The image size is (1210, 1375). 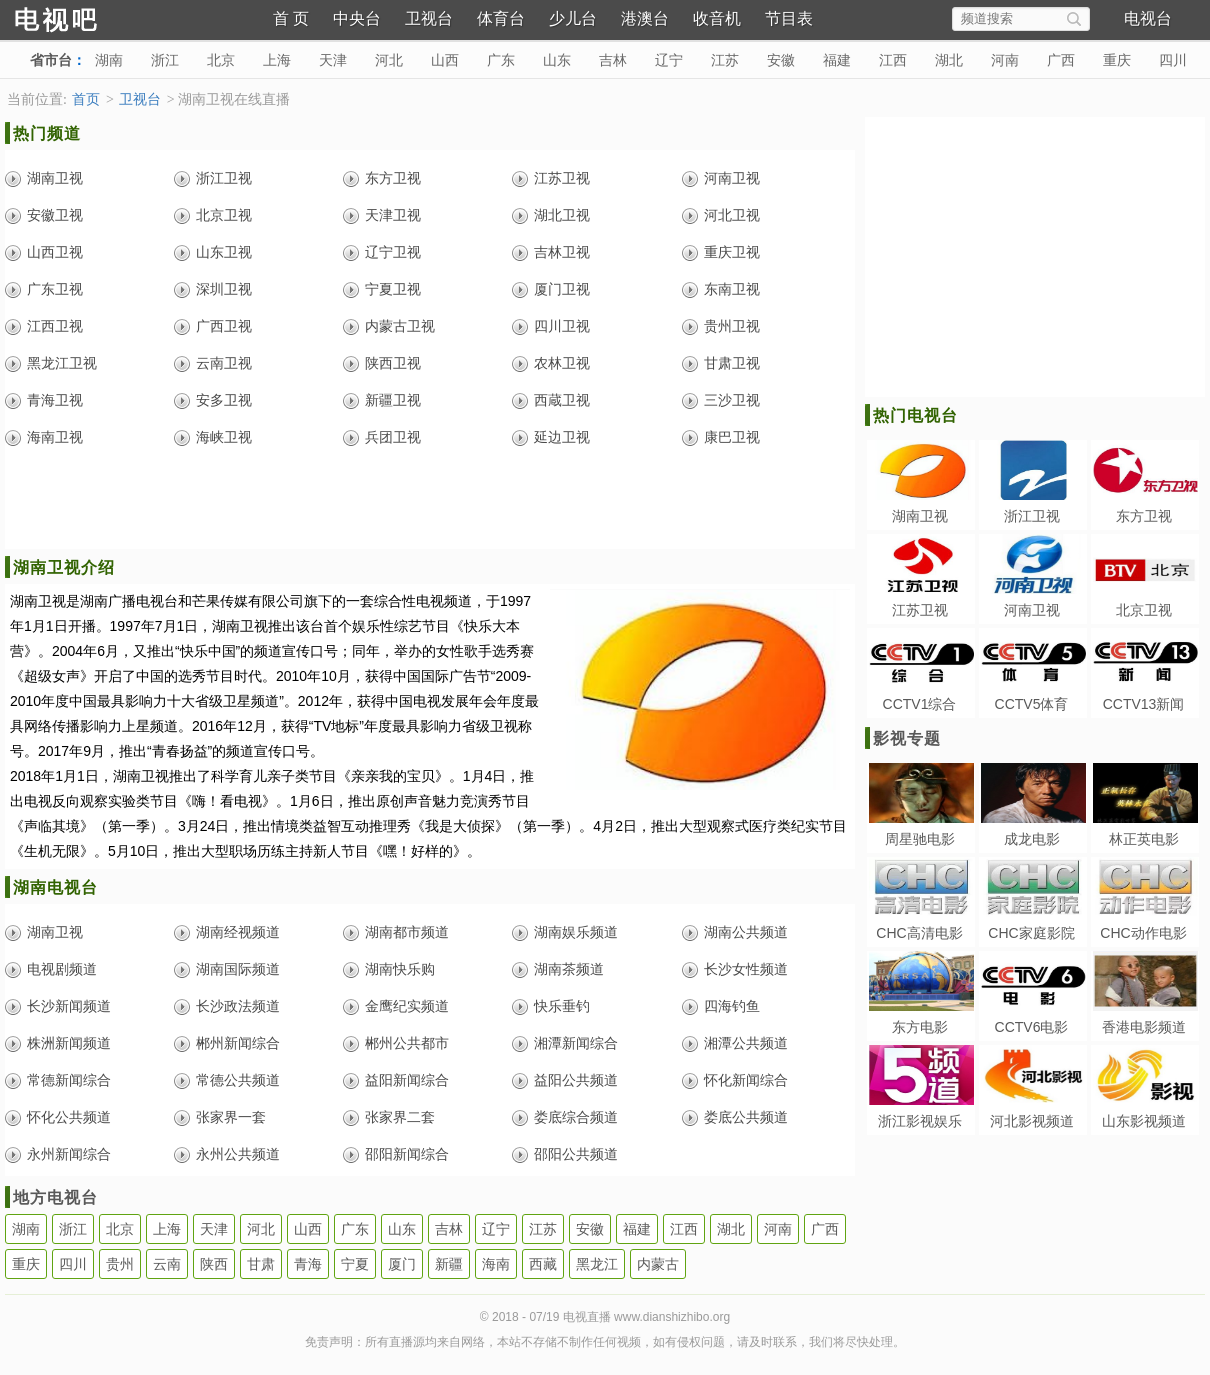 What do you see at coordinates (55, 289) in the screenshot?
I see `广东卫视` at bounding box center [55, 289].